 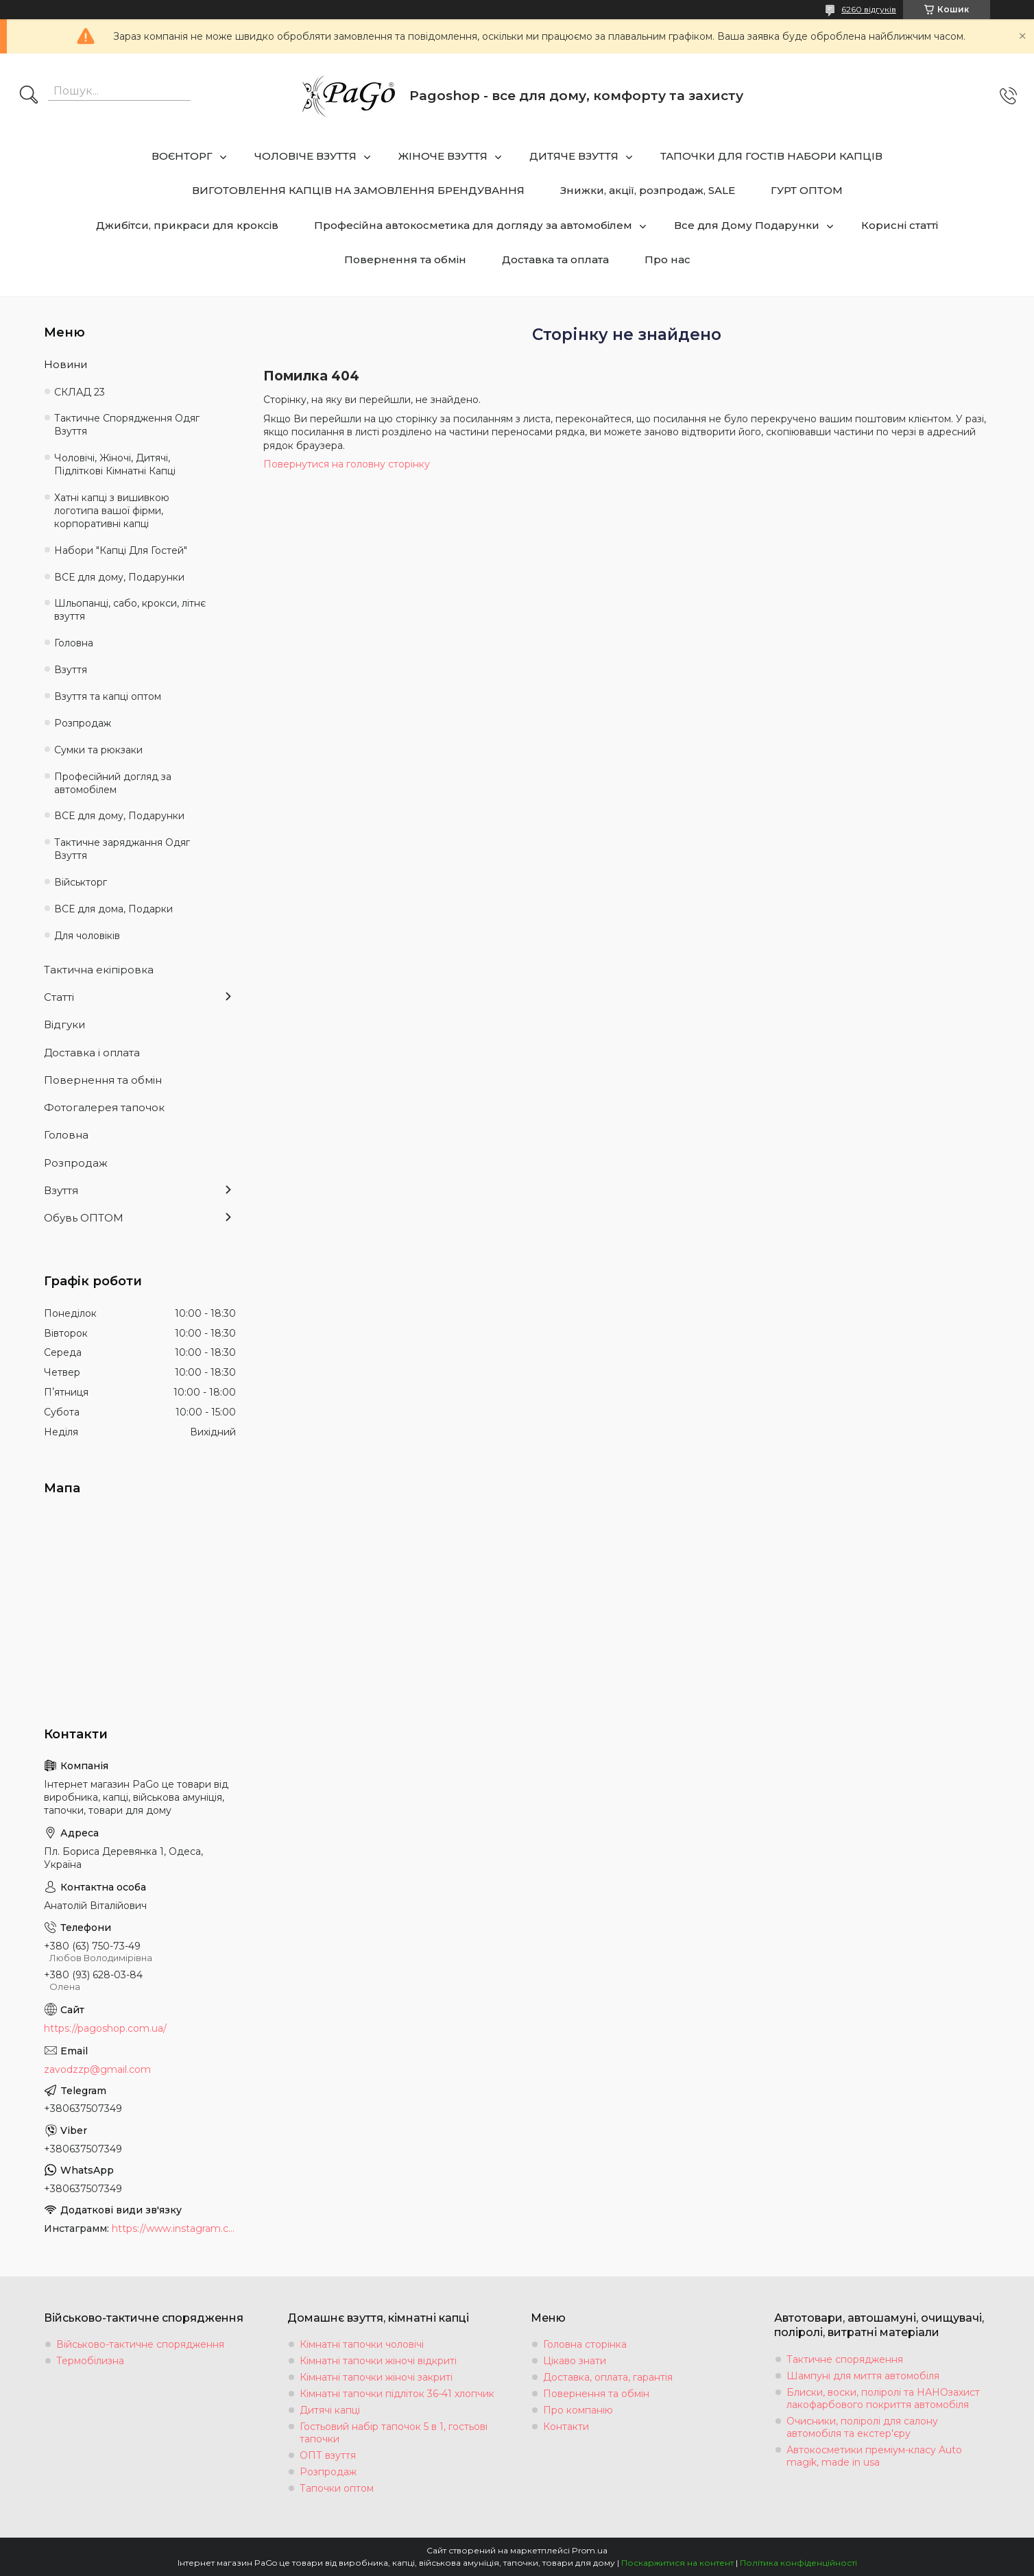 I want to click on ВИГОТОВЛЕННЯ КАПЦІВ НА ЗАМОВЛЕННЯ БРЕНДУВАННЯ, so click(x=358, y=190).